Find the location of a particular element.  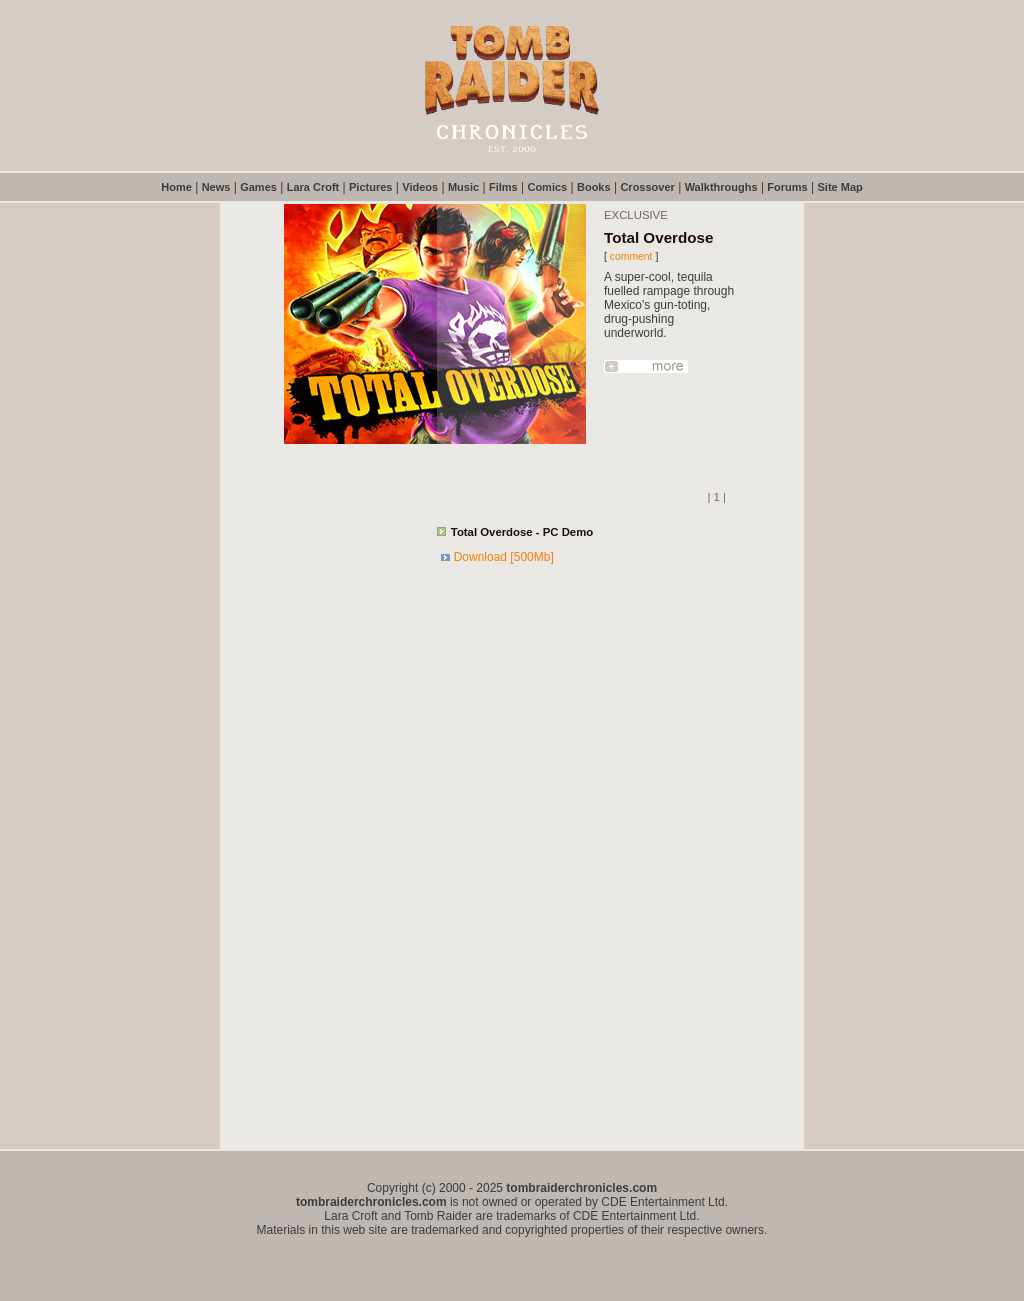

Music is located at coordinates (463, 187).